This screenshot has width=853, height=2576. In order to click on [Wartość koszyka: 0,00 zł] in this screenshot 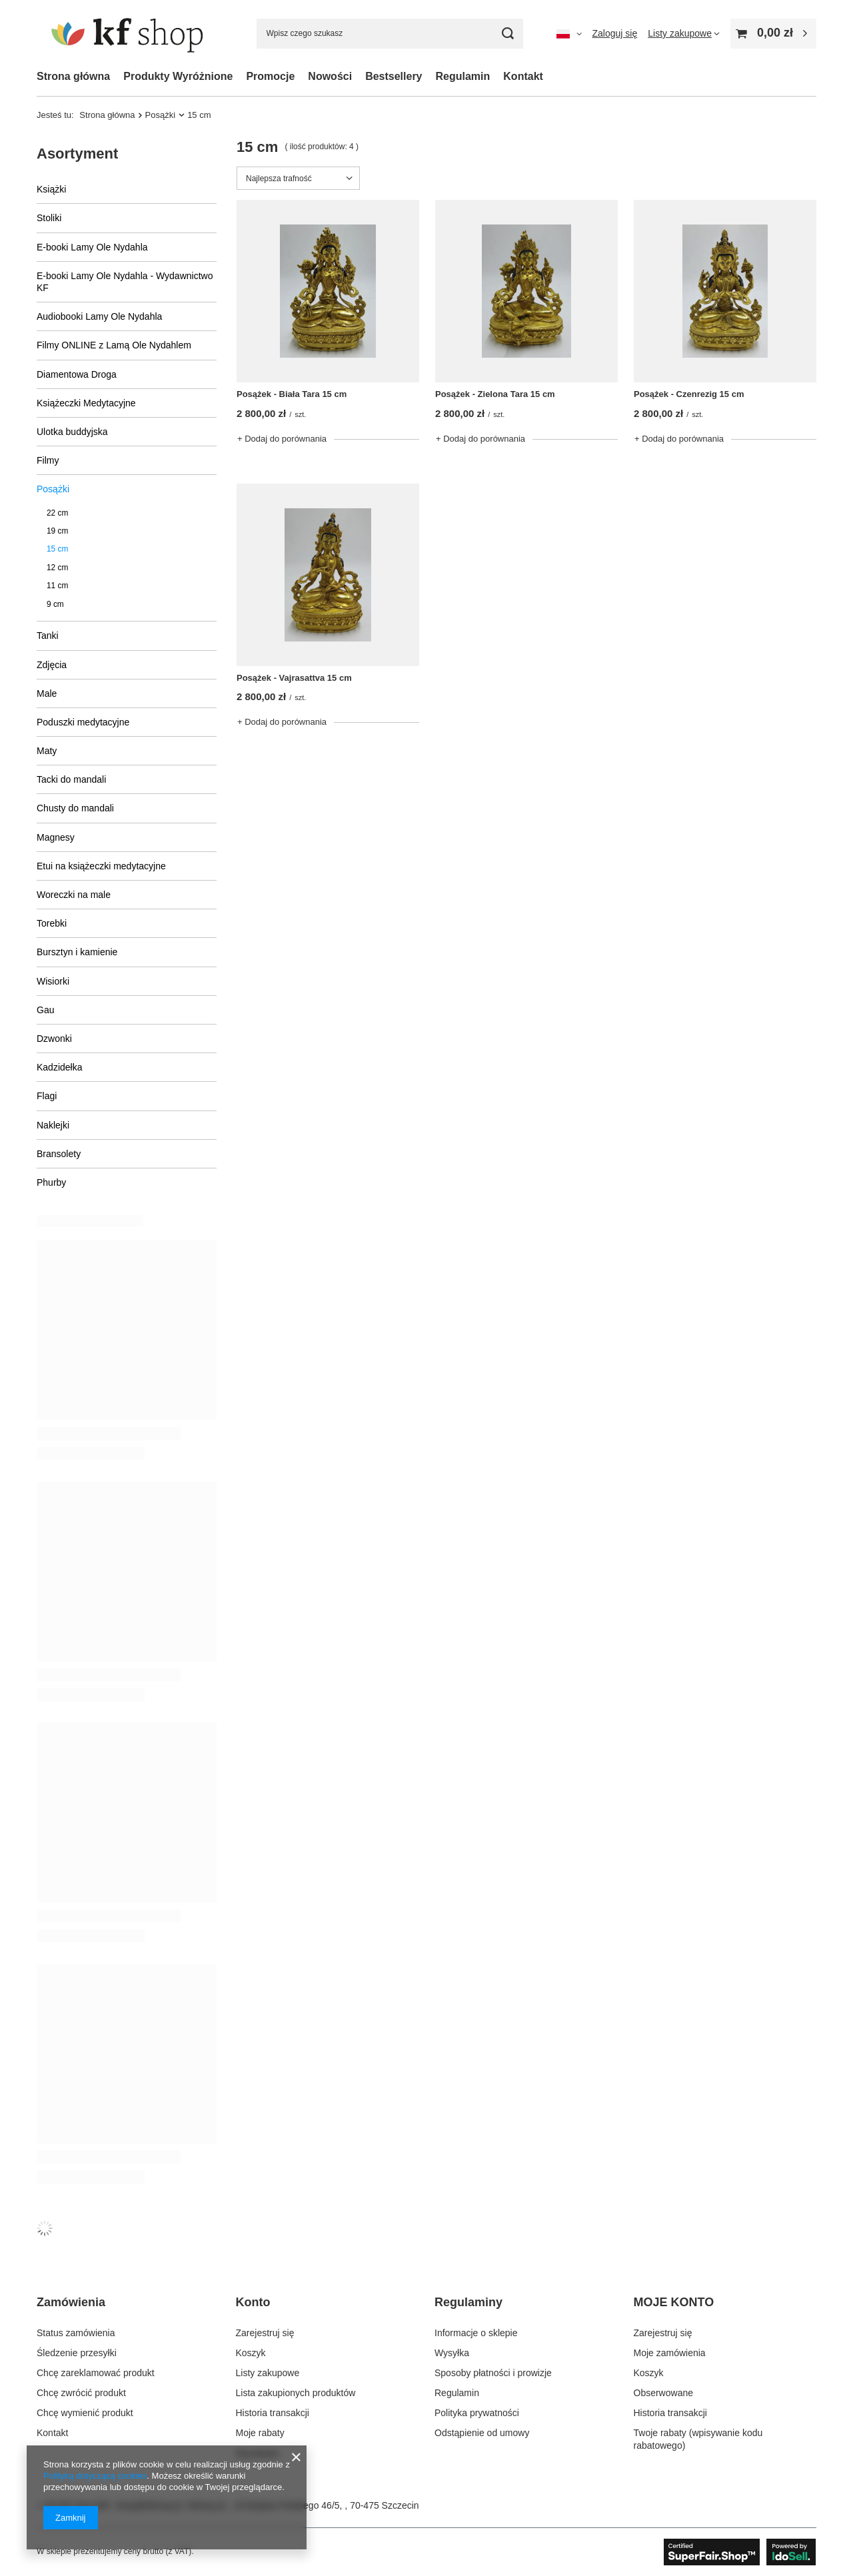, I will do `click(773, 34)`.